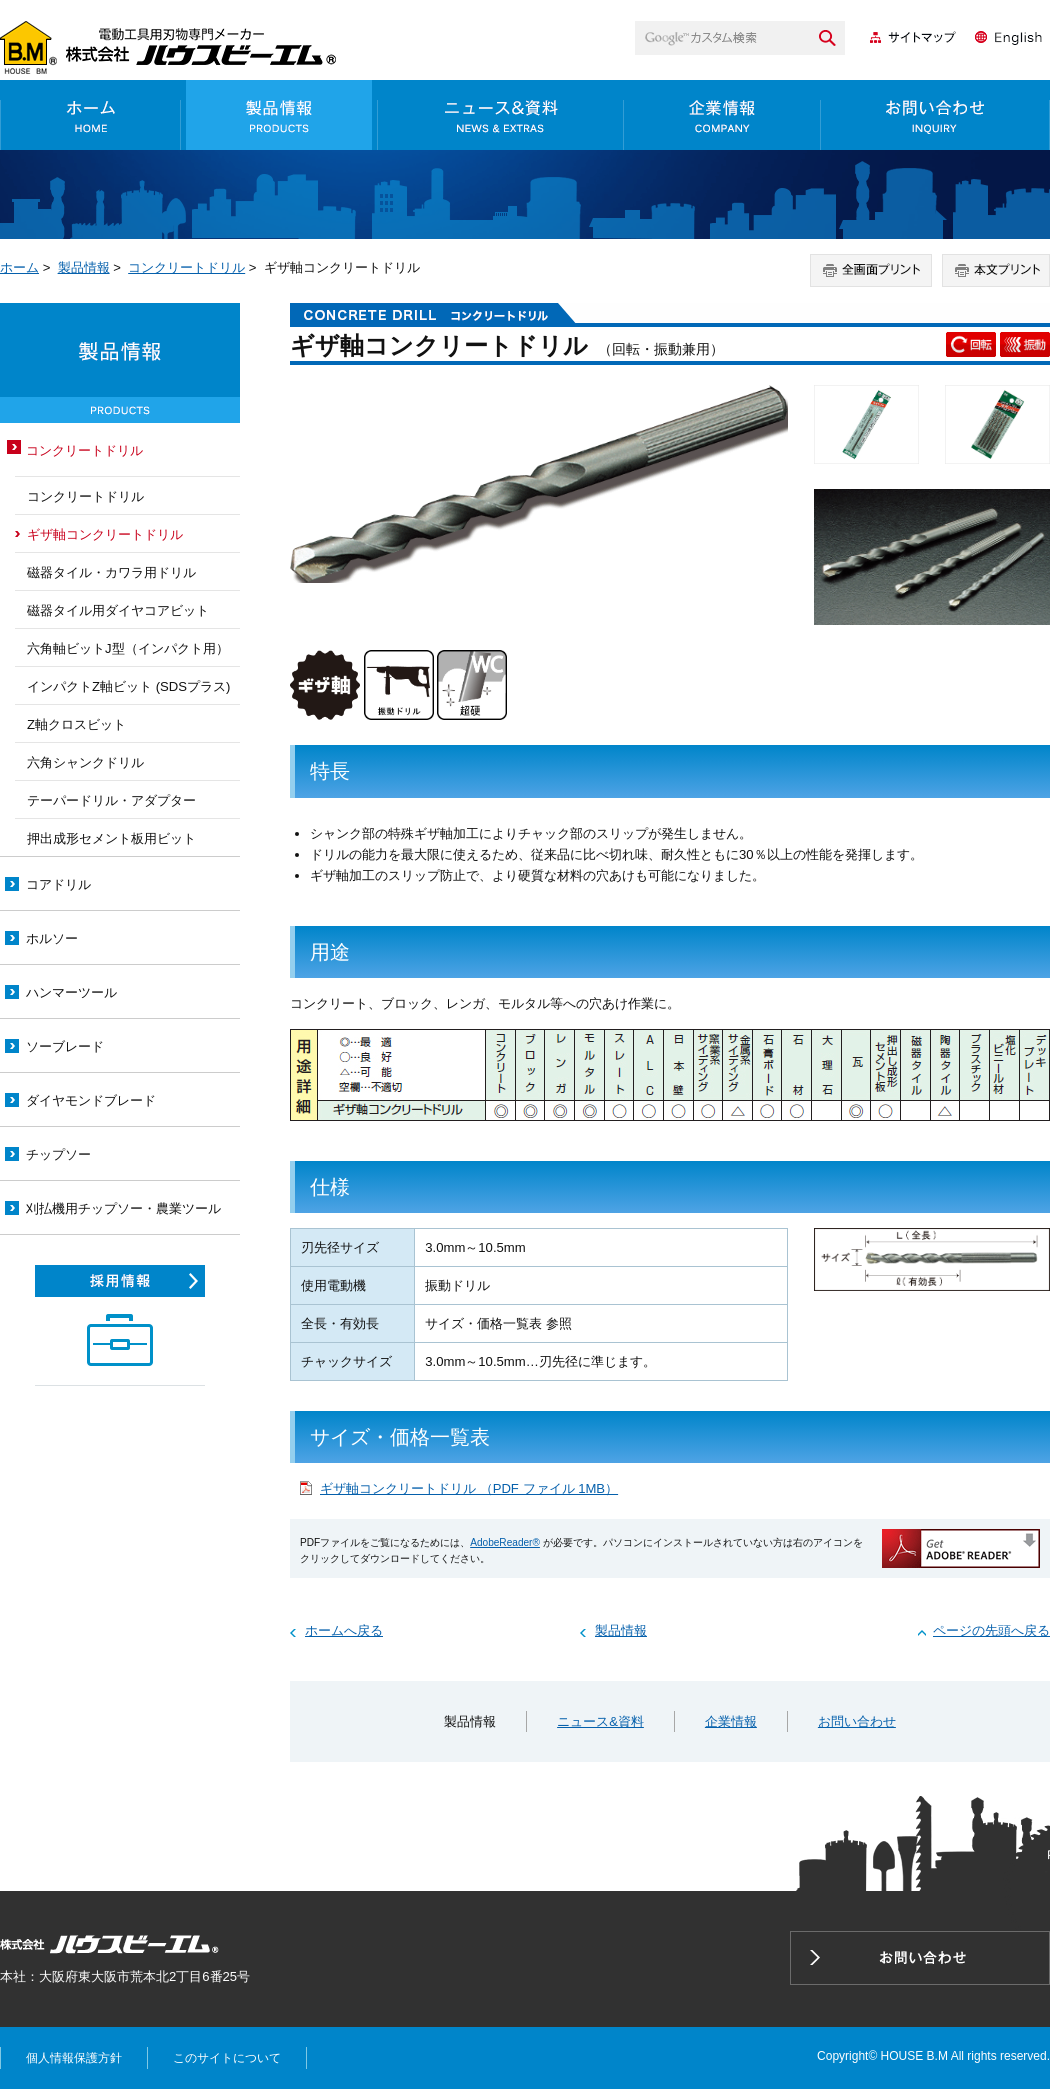  Describe the element at coordinates (935, 115) in the screenshot. I see `お問い合わせ` at that location.